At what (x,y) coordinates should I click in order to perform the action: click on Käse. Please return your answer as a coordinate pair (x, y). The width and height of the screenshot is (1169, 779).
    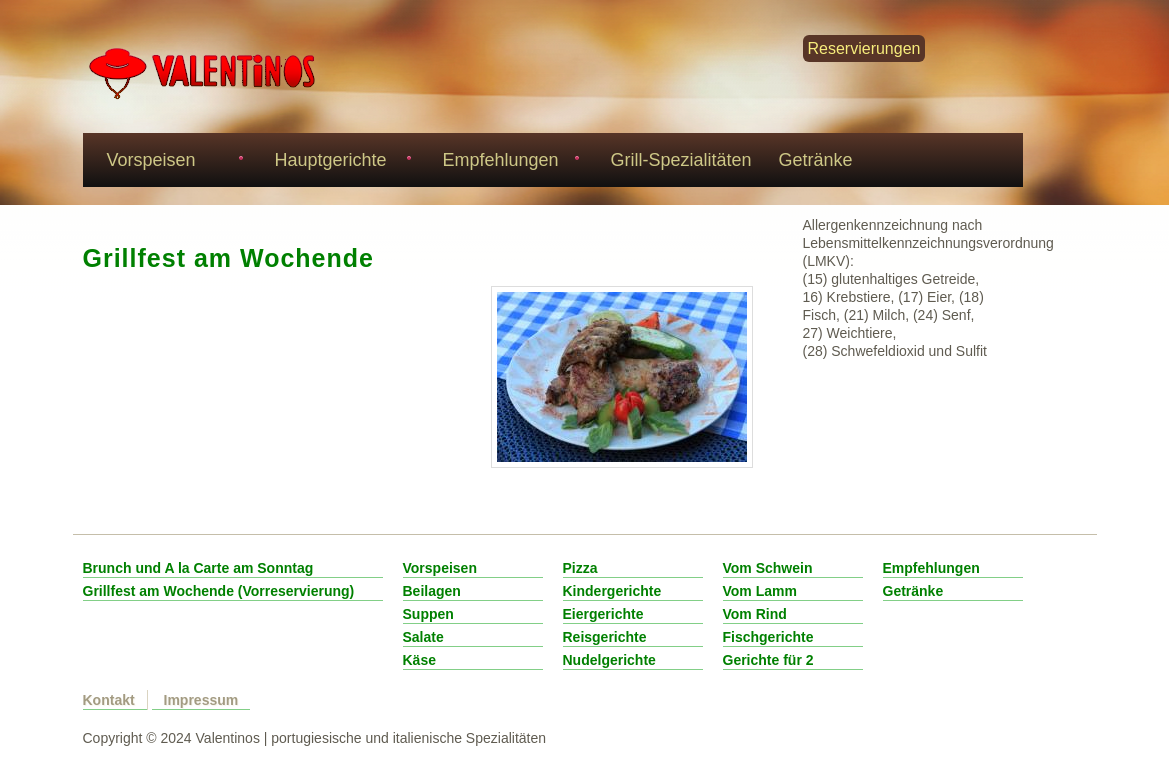
    Looking at the image, I should click on (419, 660).